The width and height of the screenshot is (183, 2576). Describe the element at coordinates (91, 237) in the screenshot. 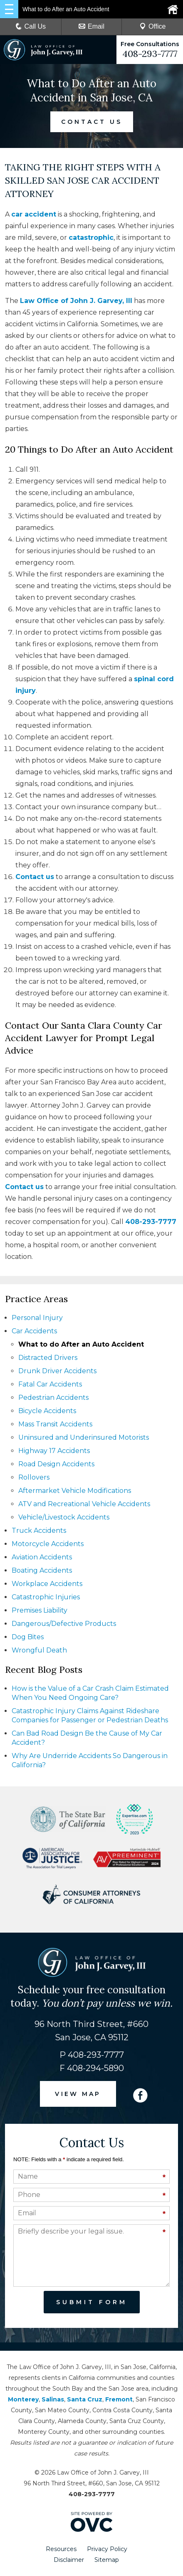

I see `catastrophic` at that location.